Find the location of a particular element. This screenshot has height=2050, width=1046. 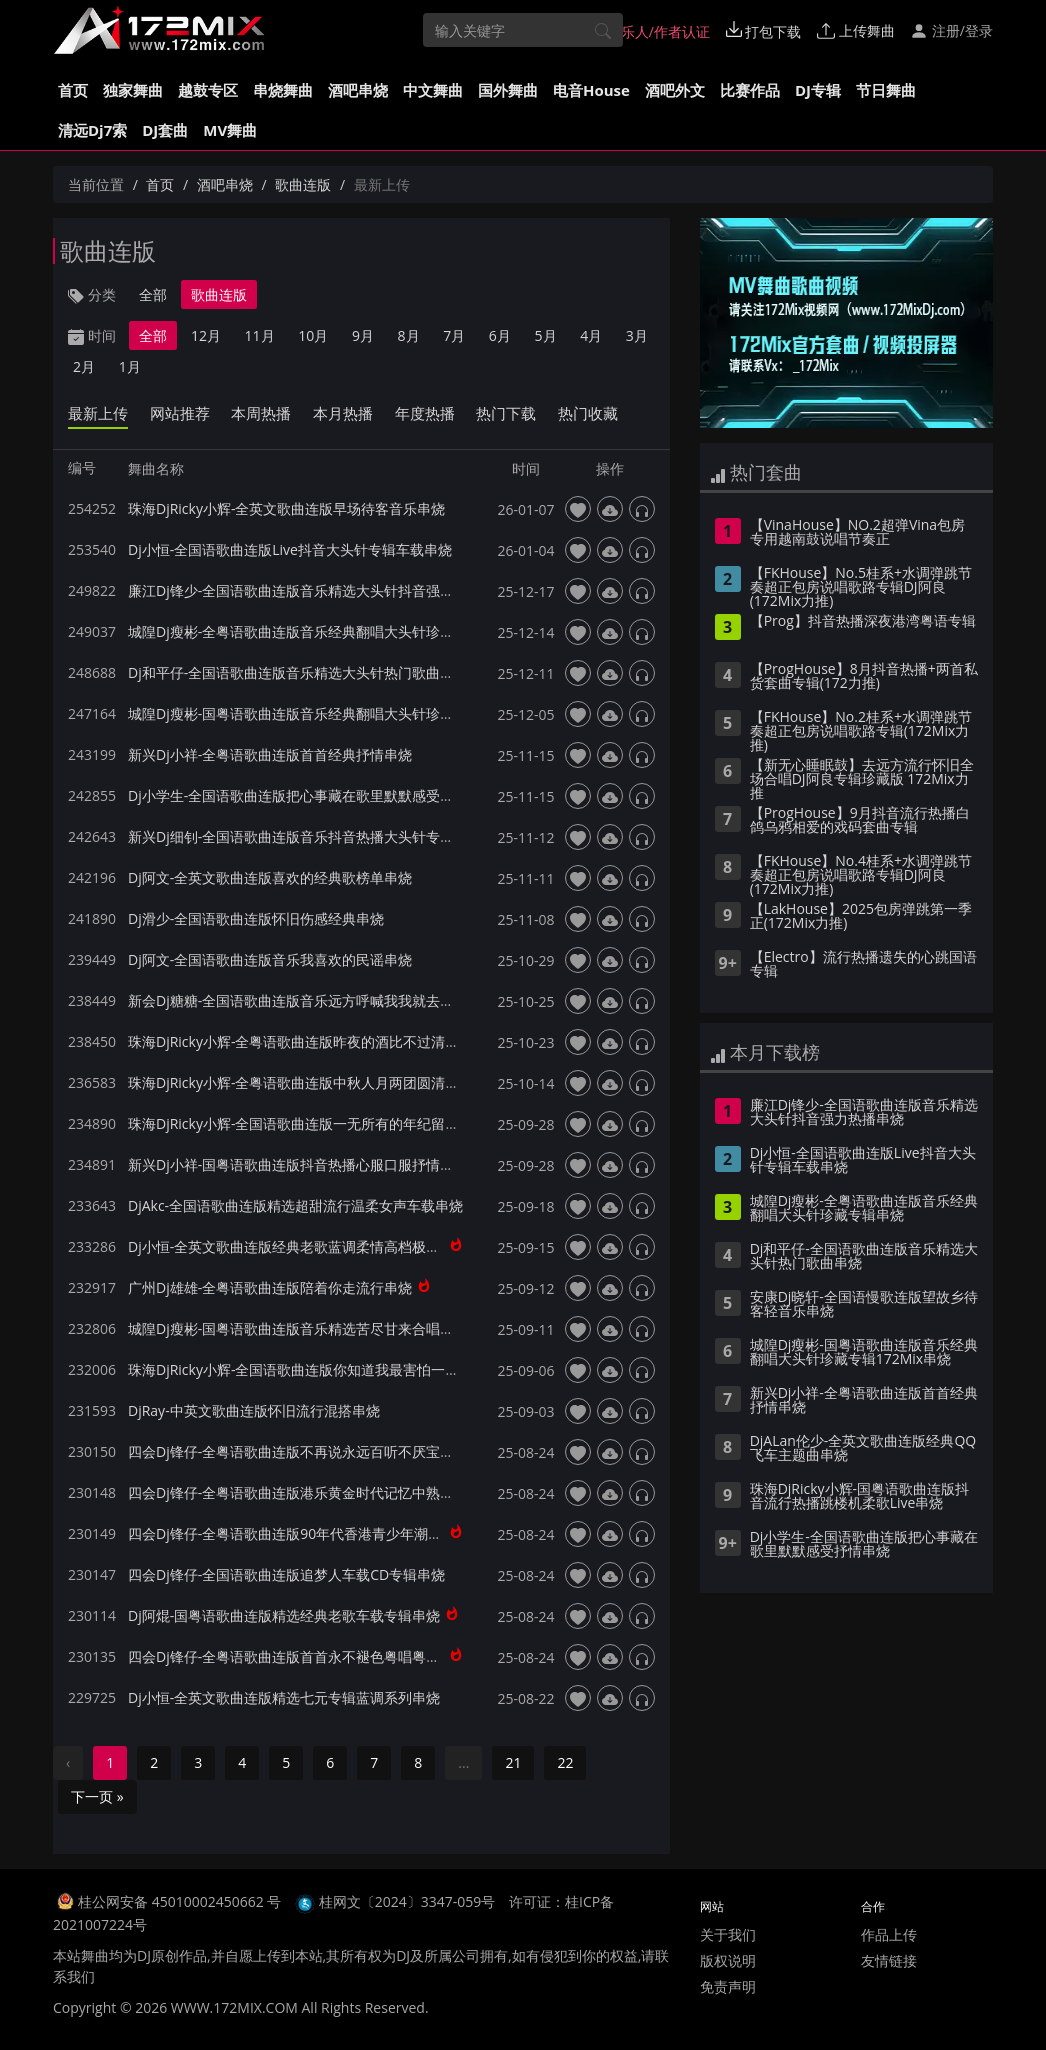

Dj小学生-全国语歌曲连版把心事藏在歌里默默感受抒情串烧 is located at coordinates (312, 795).